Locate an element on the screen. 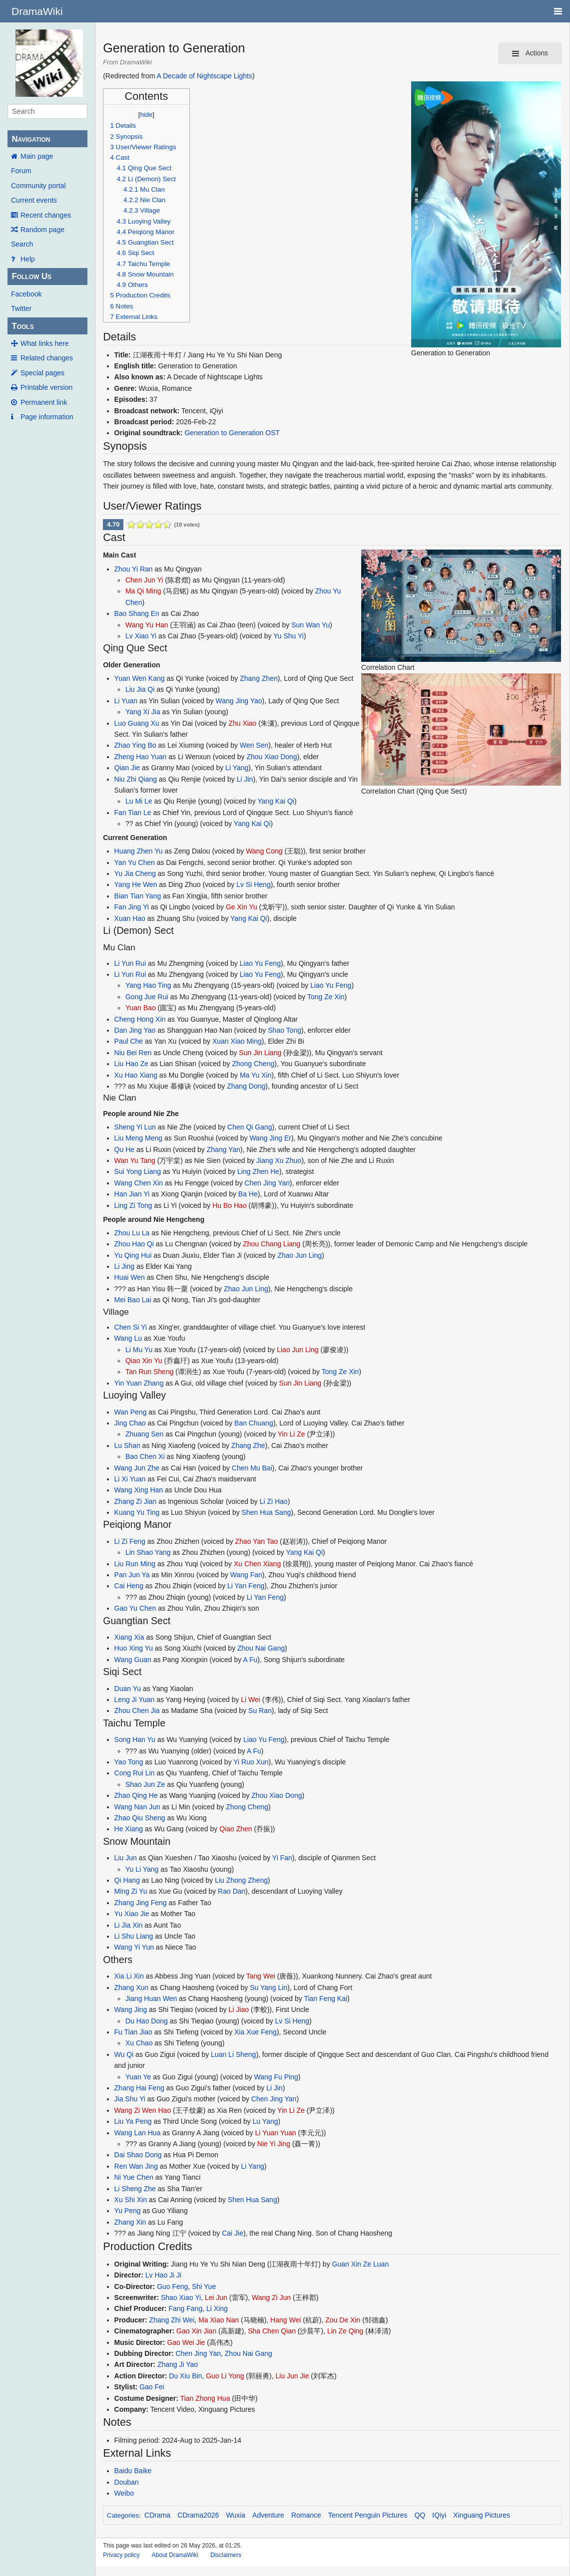  Xu Chao is located at coordinates (138, 2043).